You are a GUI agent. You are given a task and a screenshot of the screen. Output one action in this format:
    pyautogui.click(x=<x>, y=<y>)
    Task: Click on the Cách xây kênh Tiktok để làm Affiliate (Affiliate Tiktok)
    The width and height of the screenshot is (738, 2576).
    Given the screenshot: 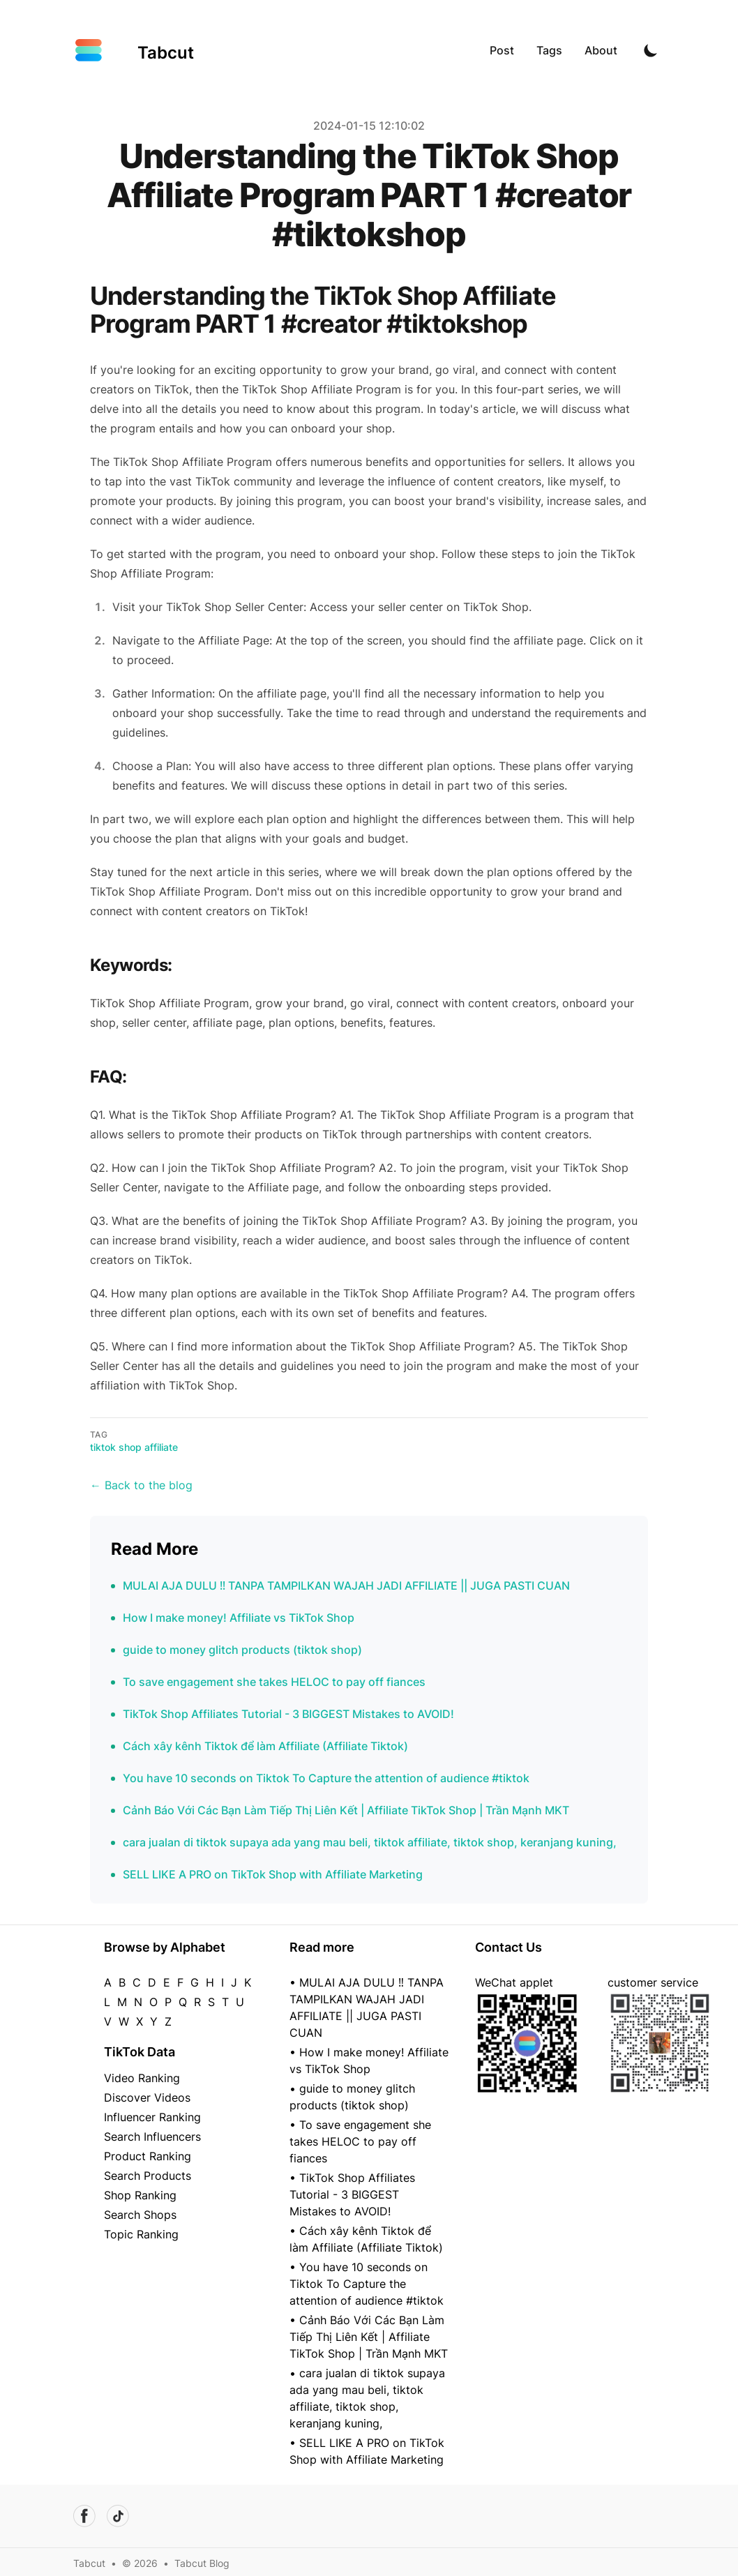 What is the action you would take?
    pyautogui.click(x=265, y=1746)
    